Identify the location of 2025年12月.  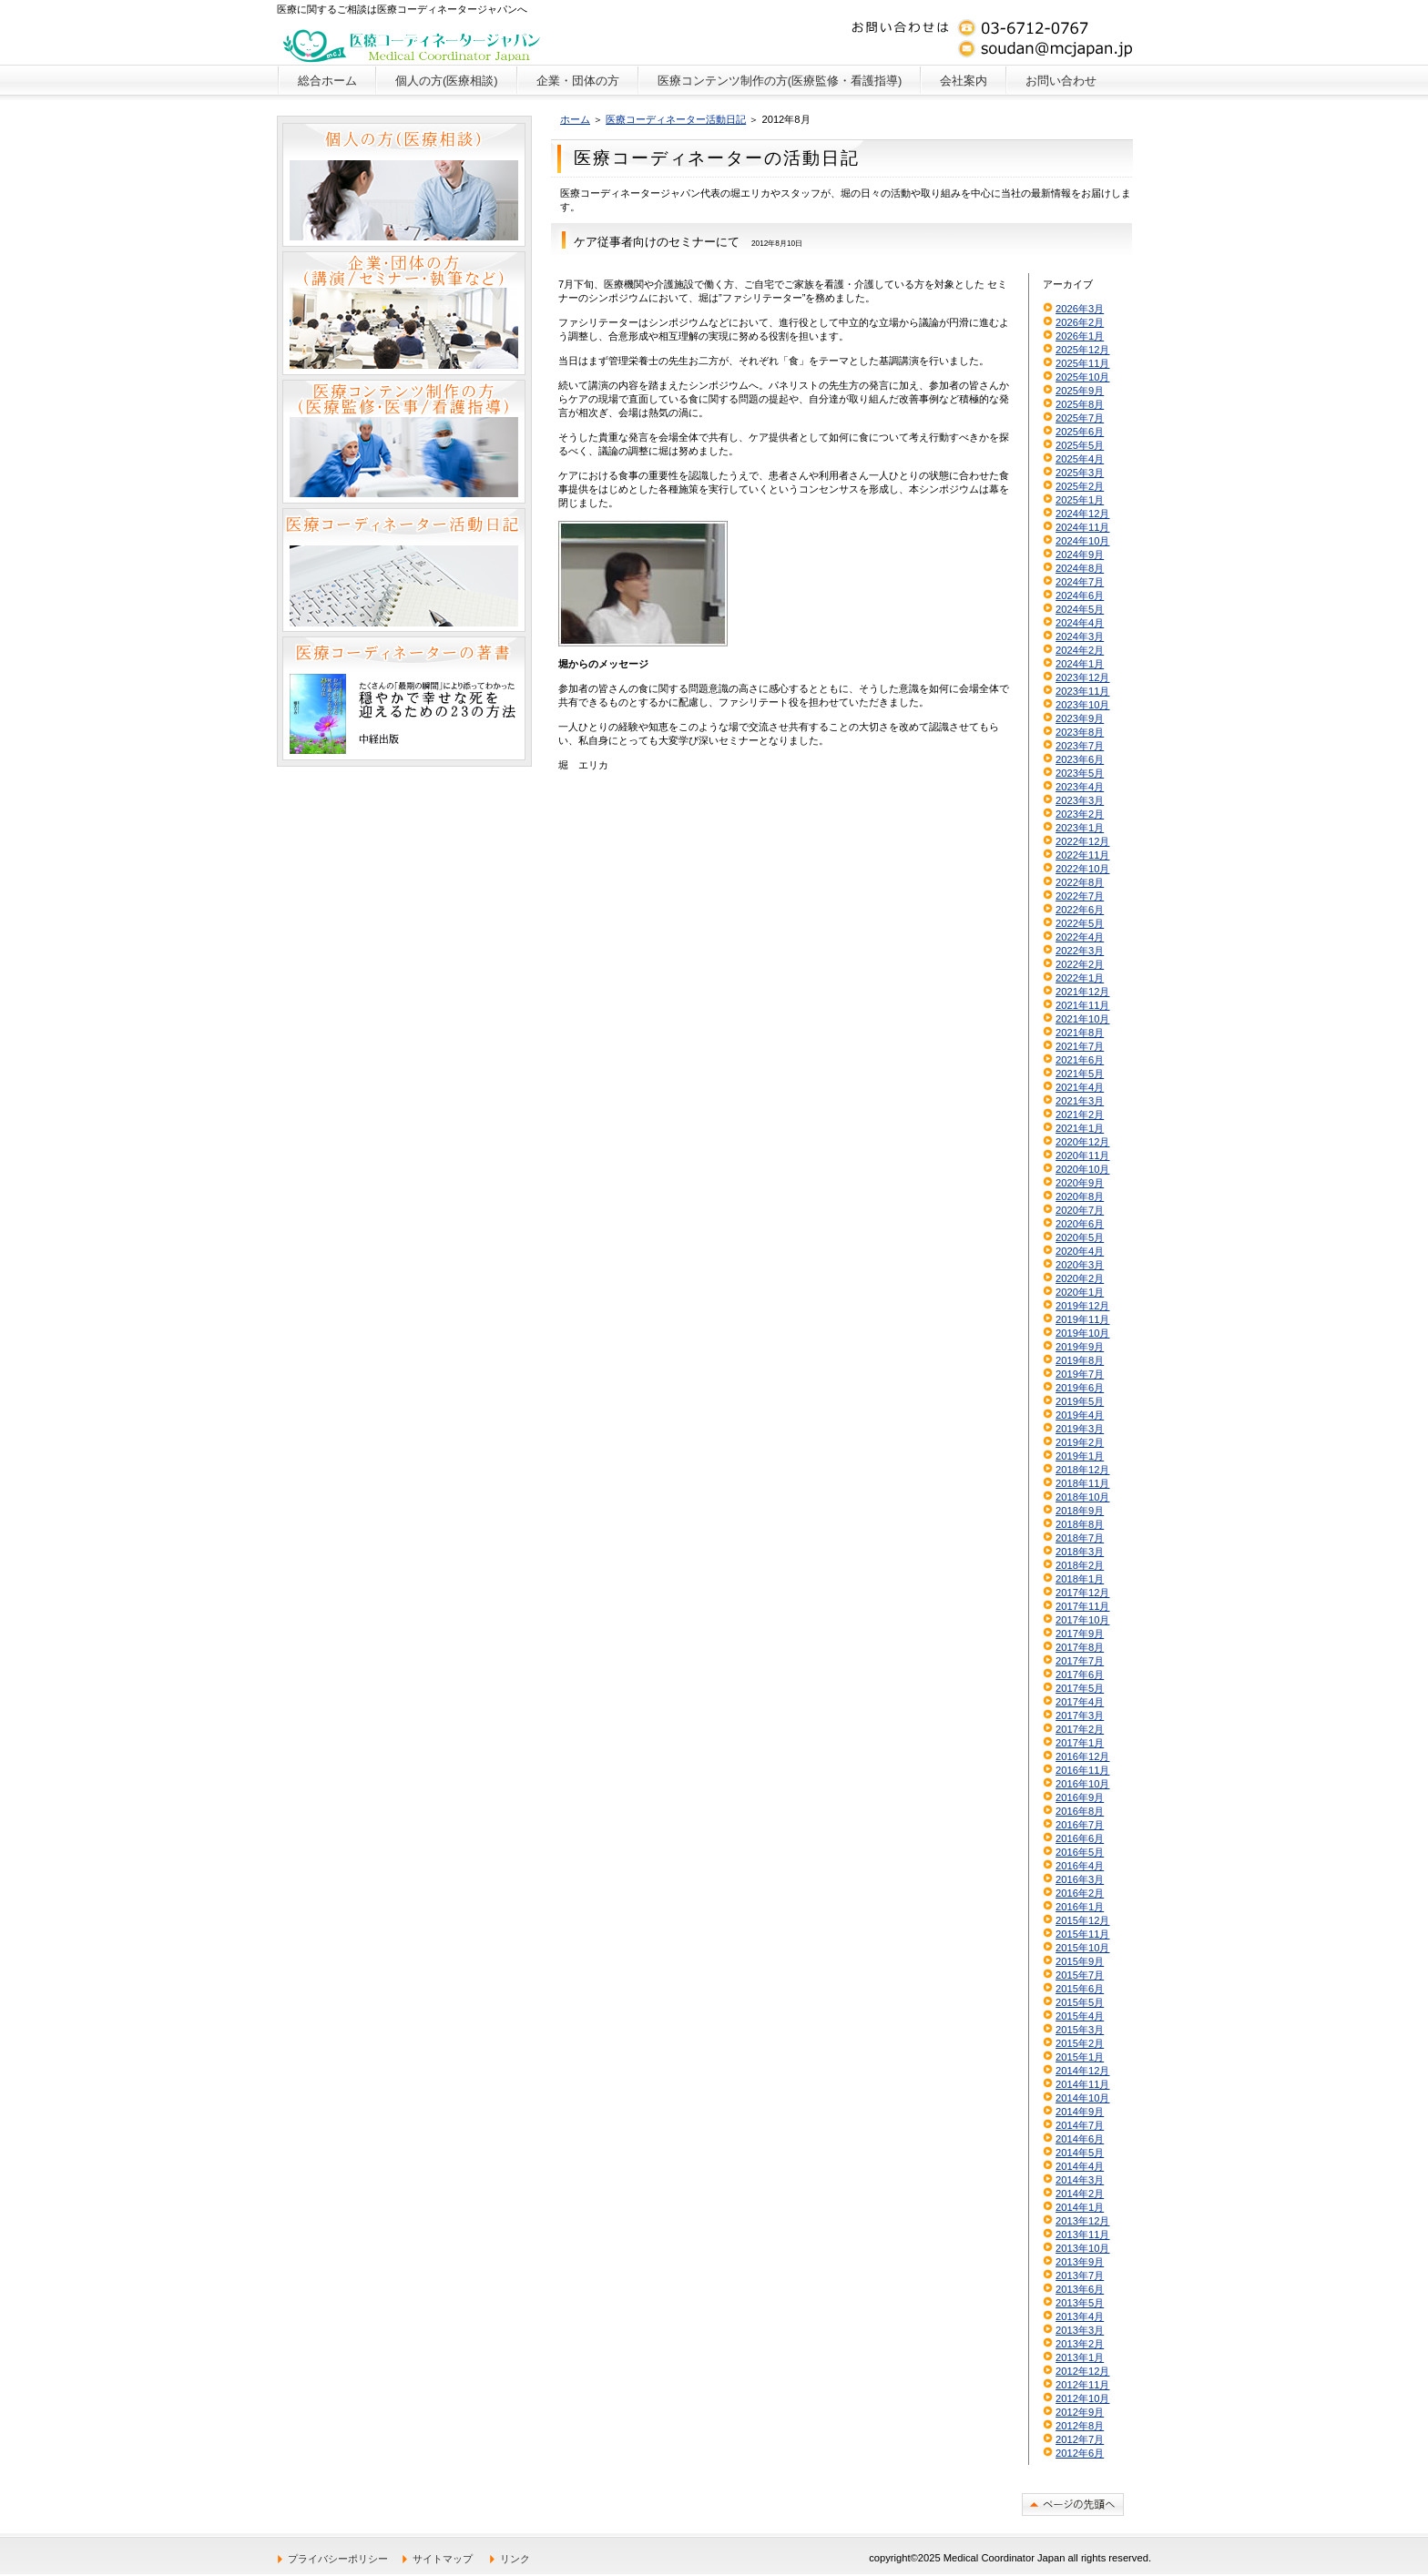
(1082, 349).